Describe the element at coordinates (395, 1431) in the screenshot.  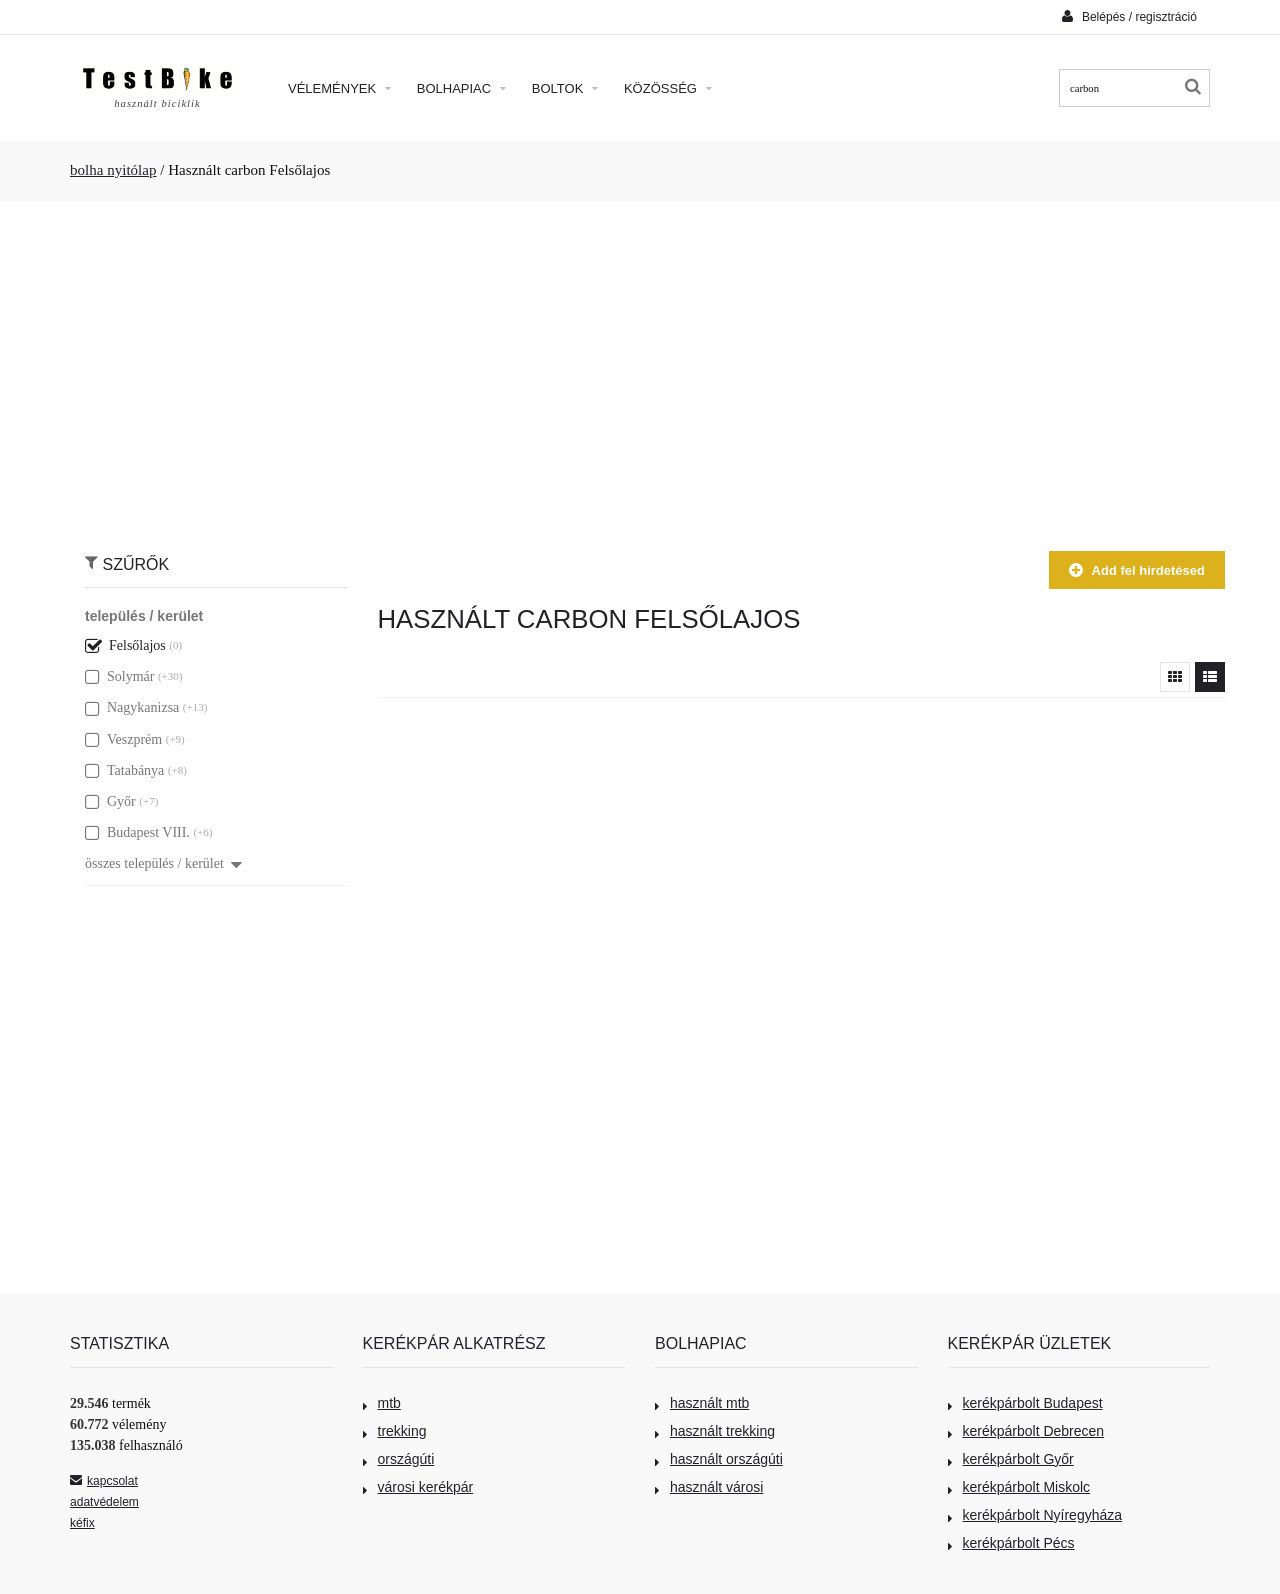
I see `trekking` at that location.